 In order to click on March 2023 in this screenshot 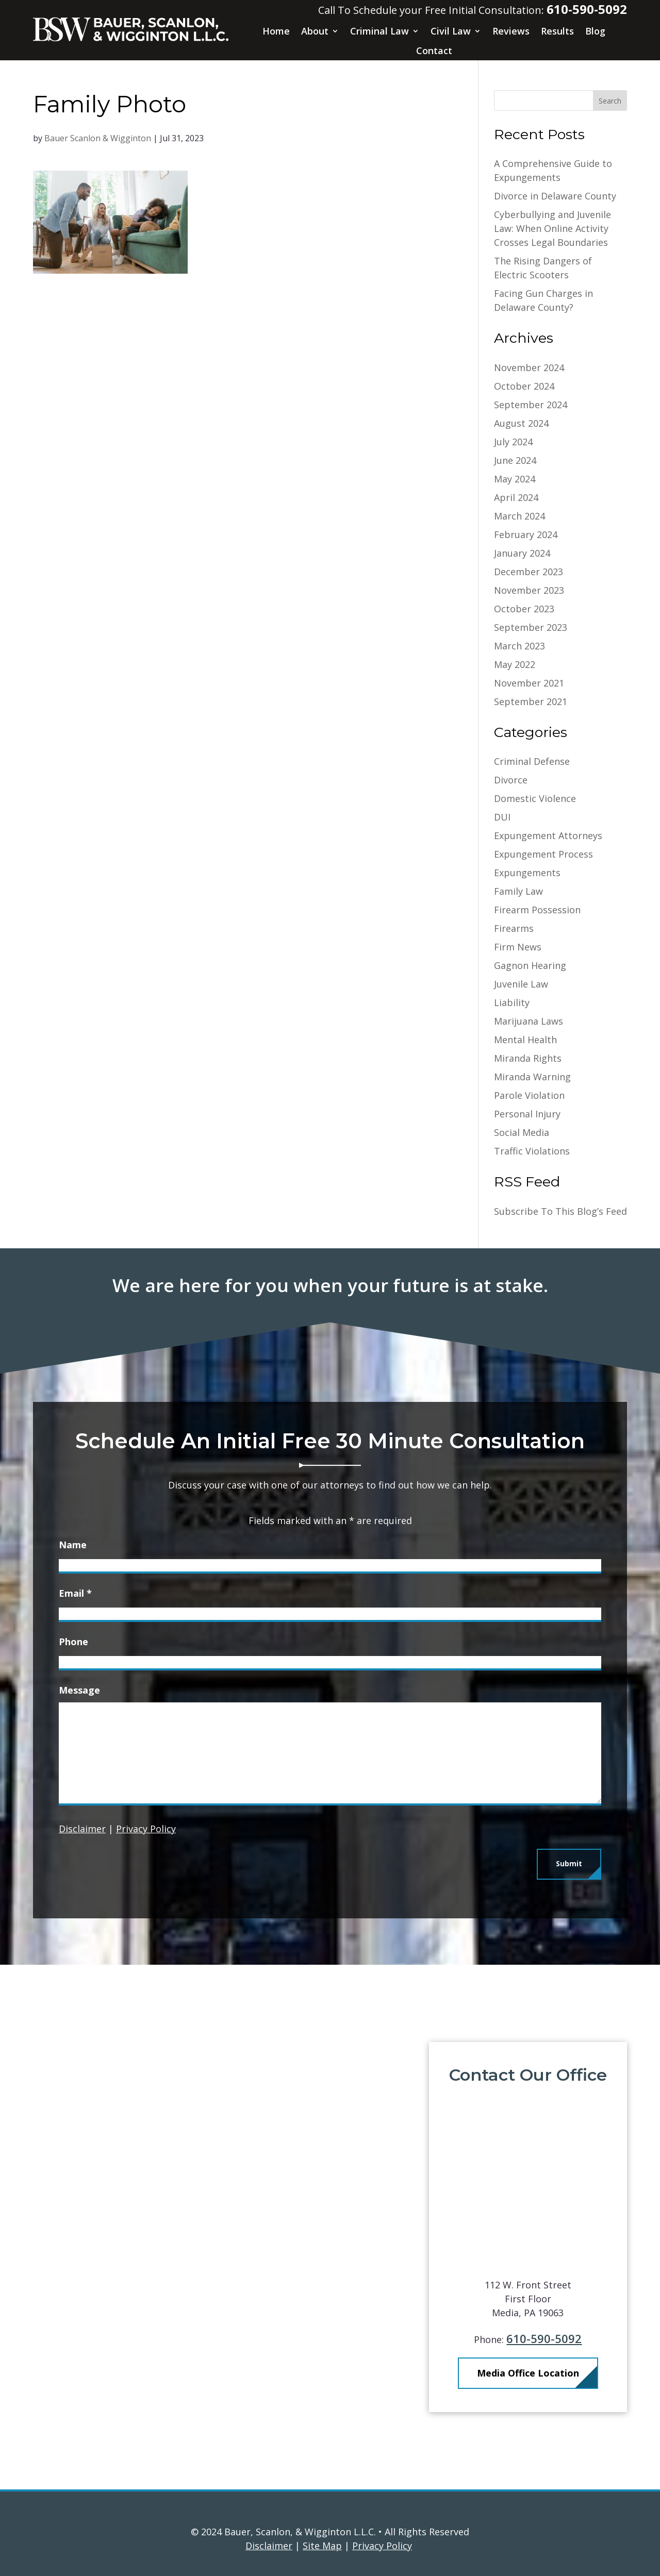, I will do `click(519, 646)`.